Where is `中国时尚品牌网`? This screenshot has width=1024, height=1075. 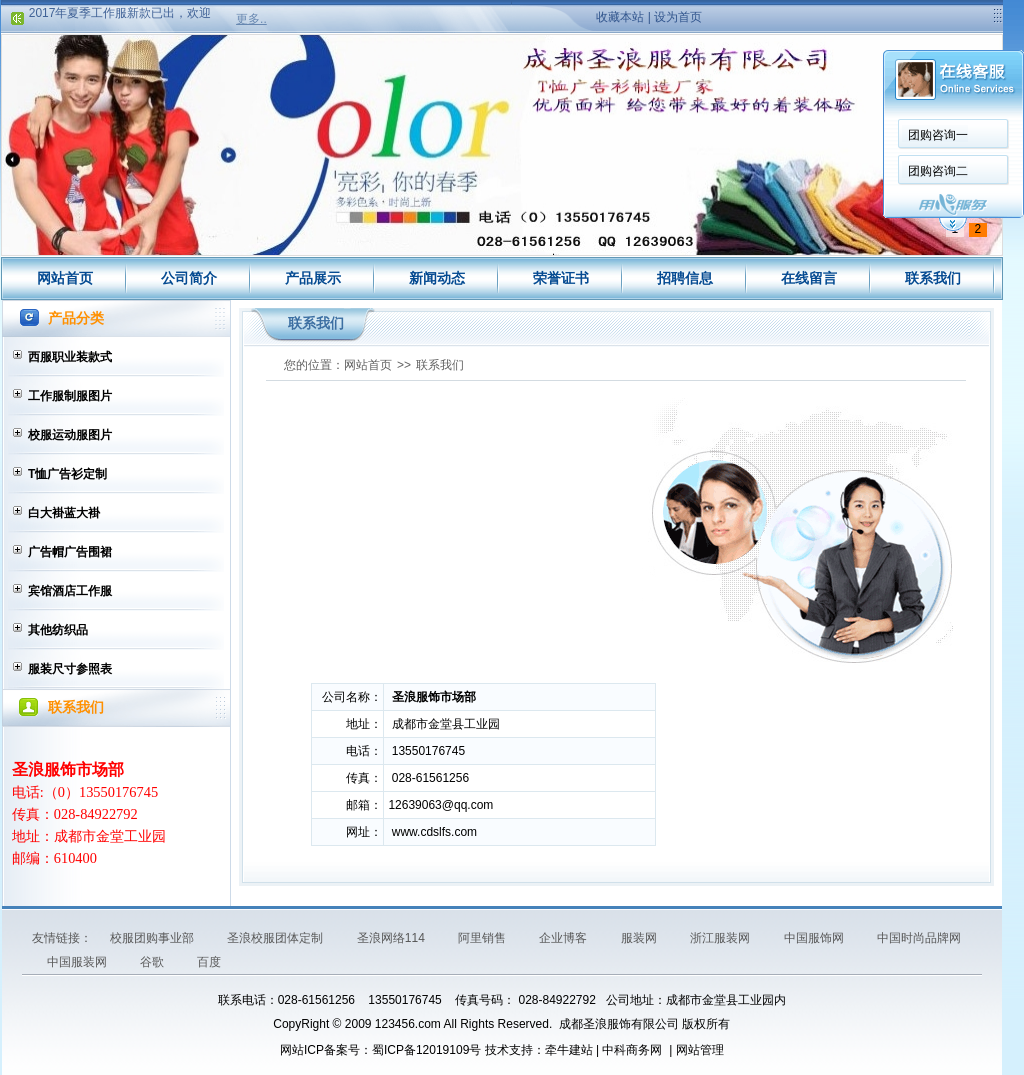
中国时尚品牌网 is located at coordinates (919, 938).